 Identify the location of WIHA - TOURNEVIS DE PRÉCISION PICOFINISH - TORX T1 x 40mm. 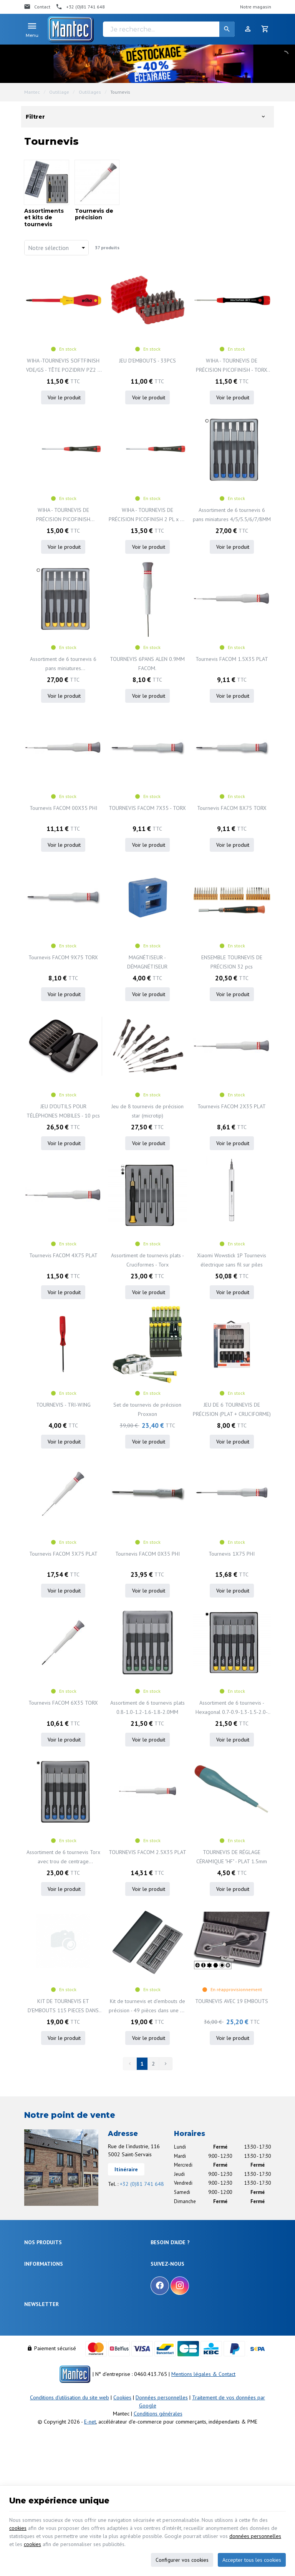
(231, 365).